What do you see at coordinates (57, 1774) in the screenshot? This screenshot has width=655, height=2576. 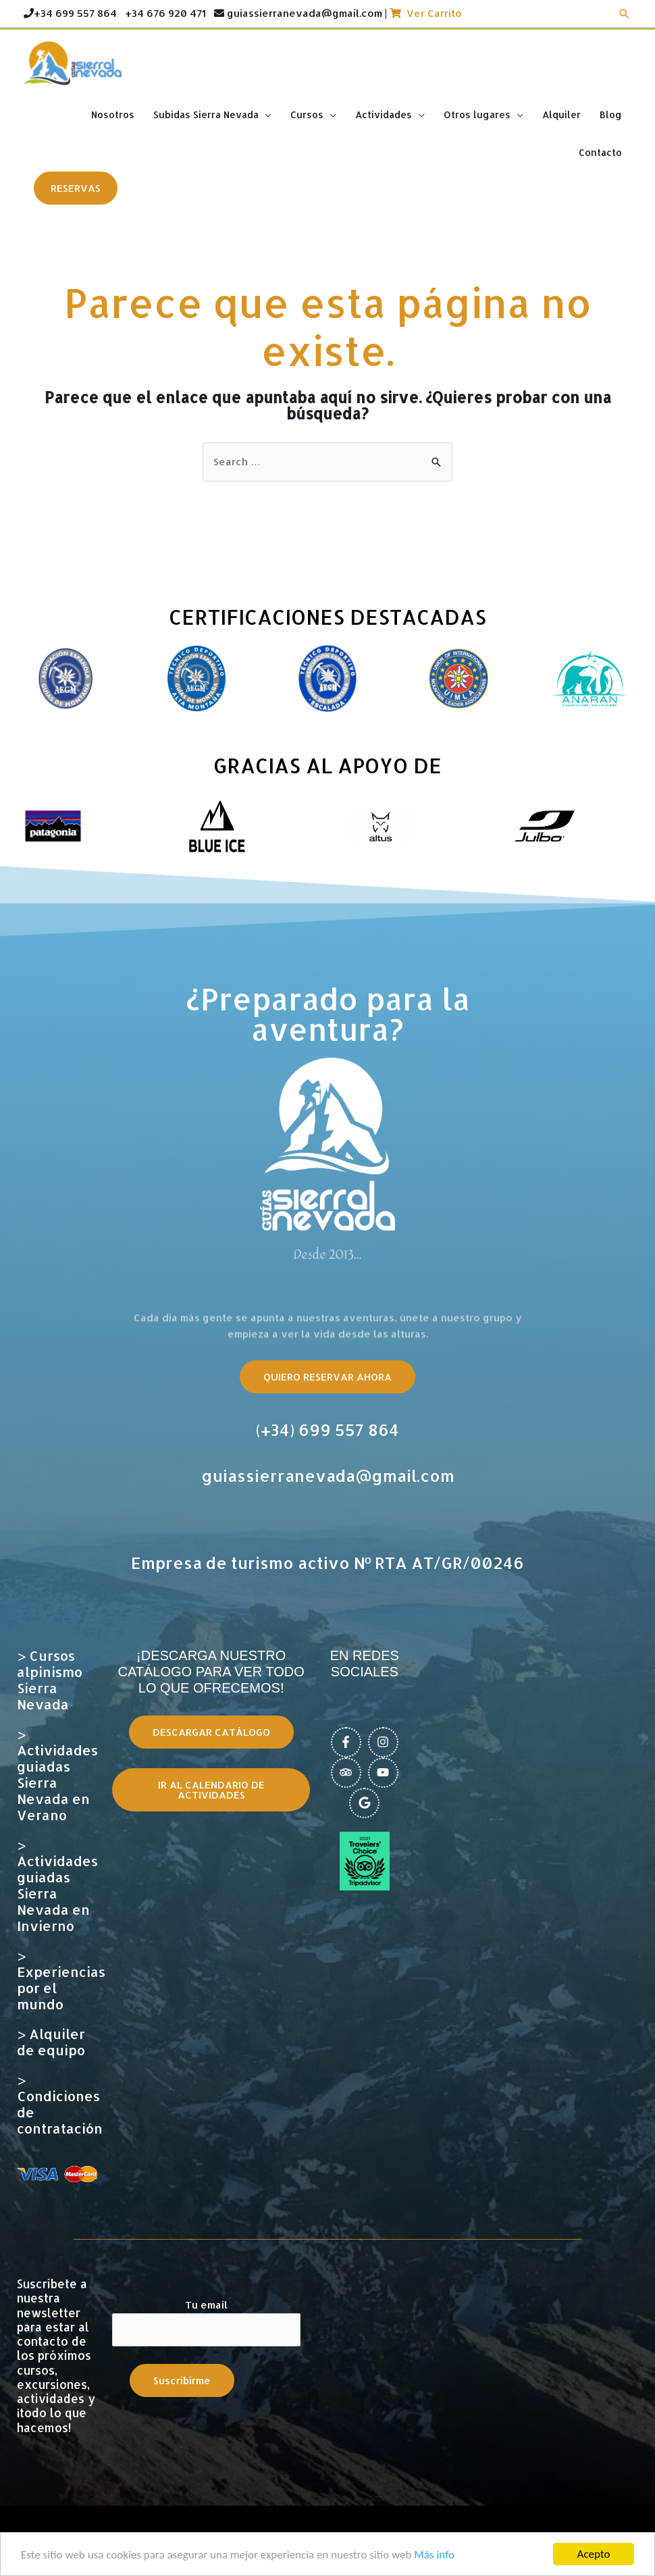 I see `> Actividades guiadas Sierra Nevada en Verano` at bounding box center [57, 1774].